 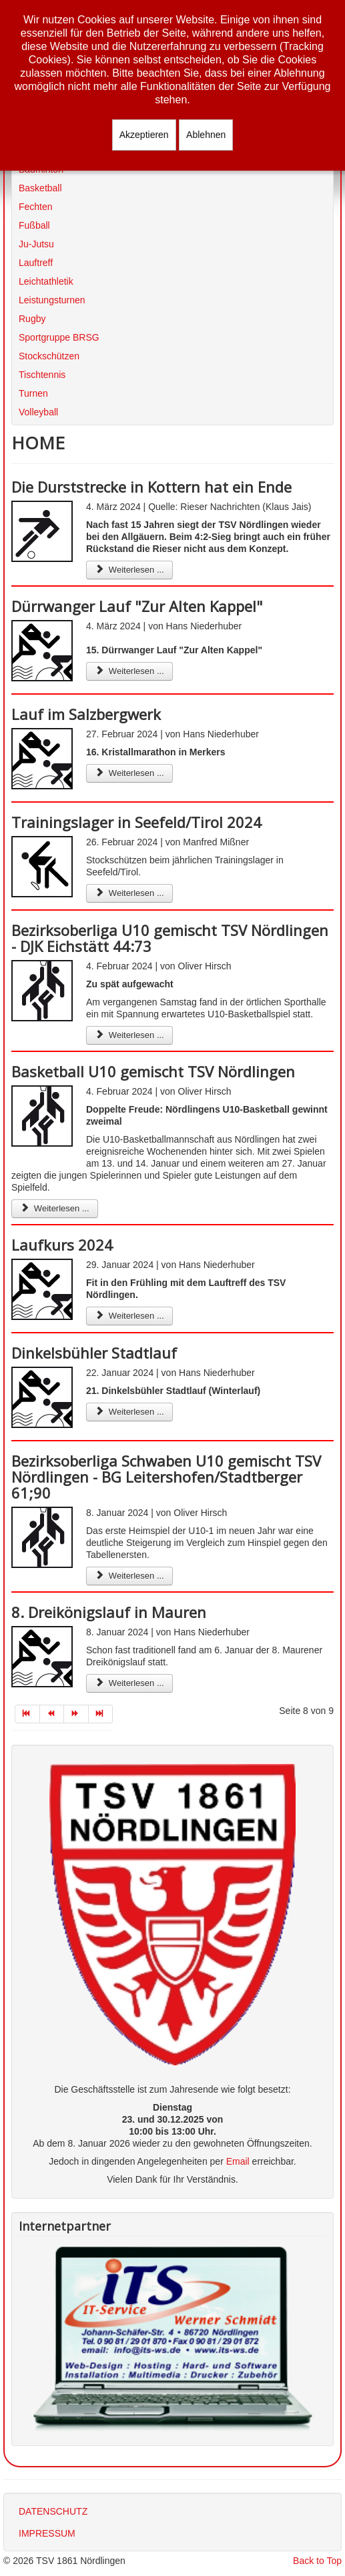 What do you see at coordinates (42, 374) in the screenshot?
I see `Tischtennis` at bounding box center [42, 374].